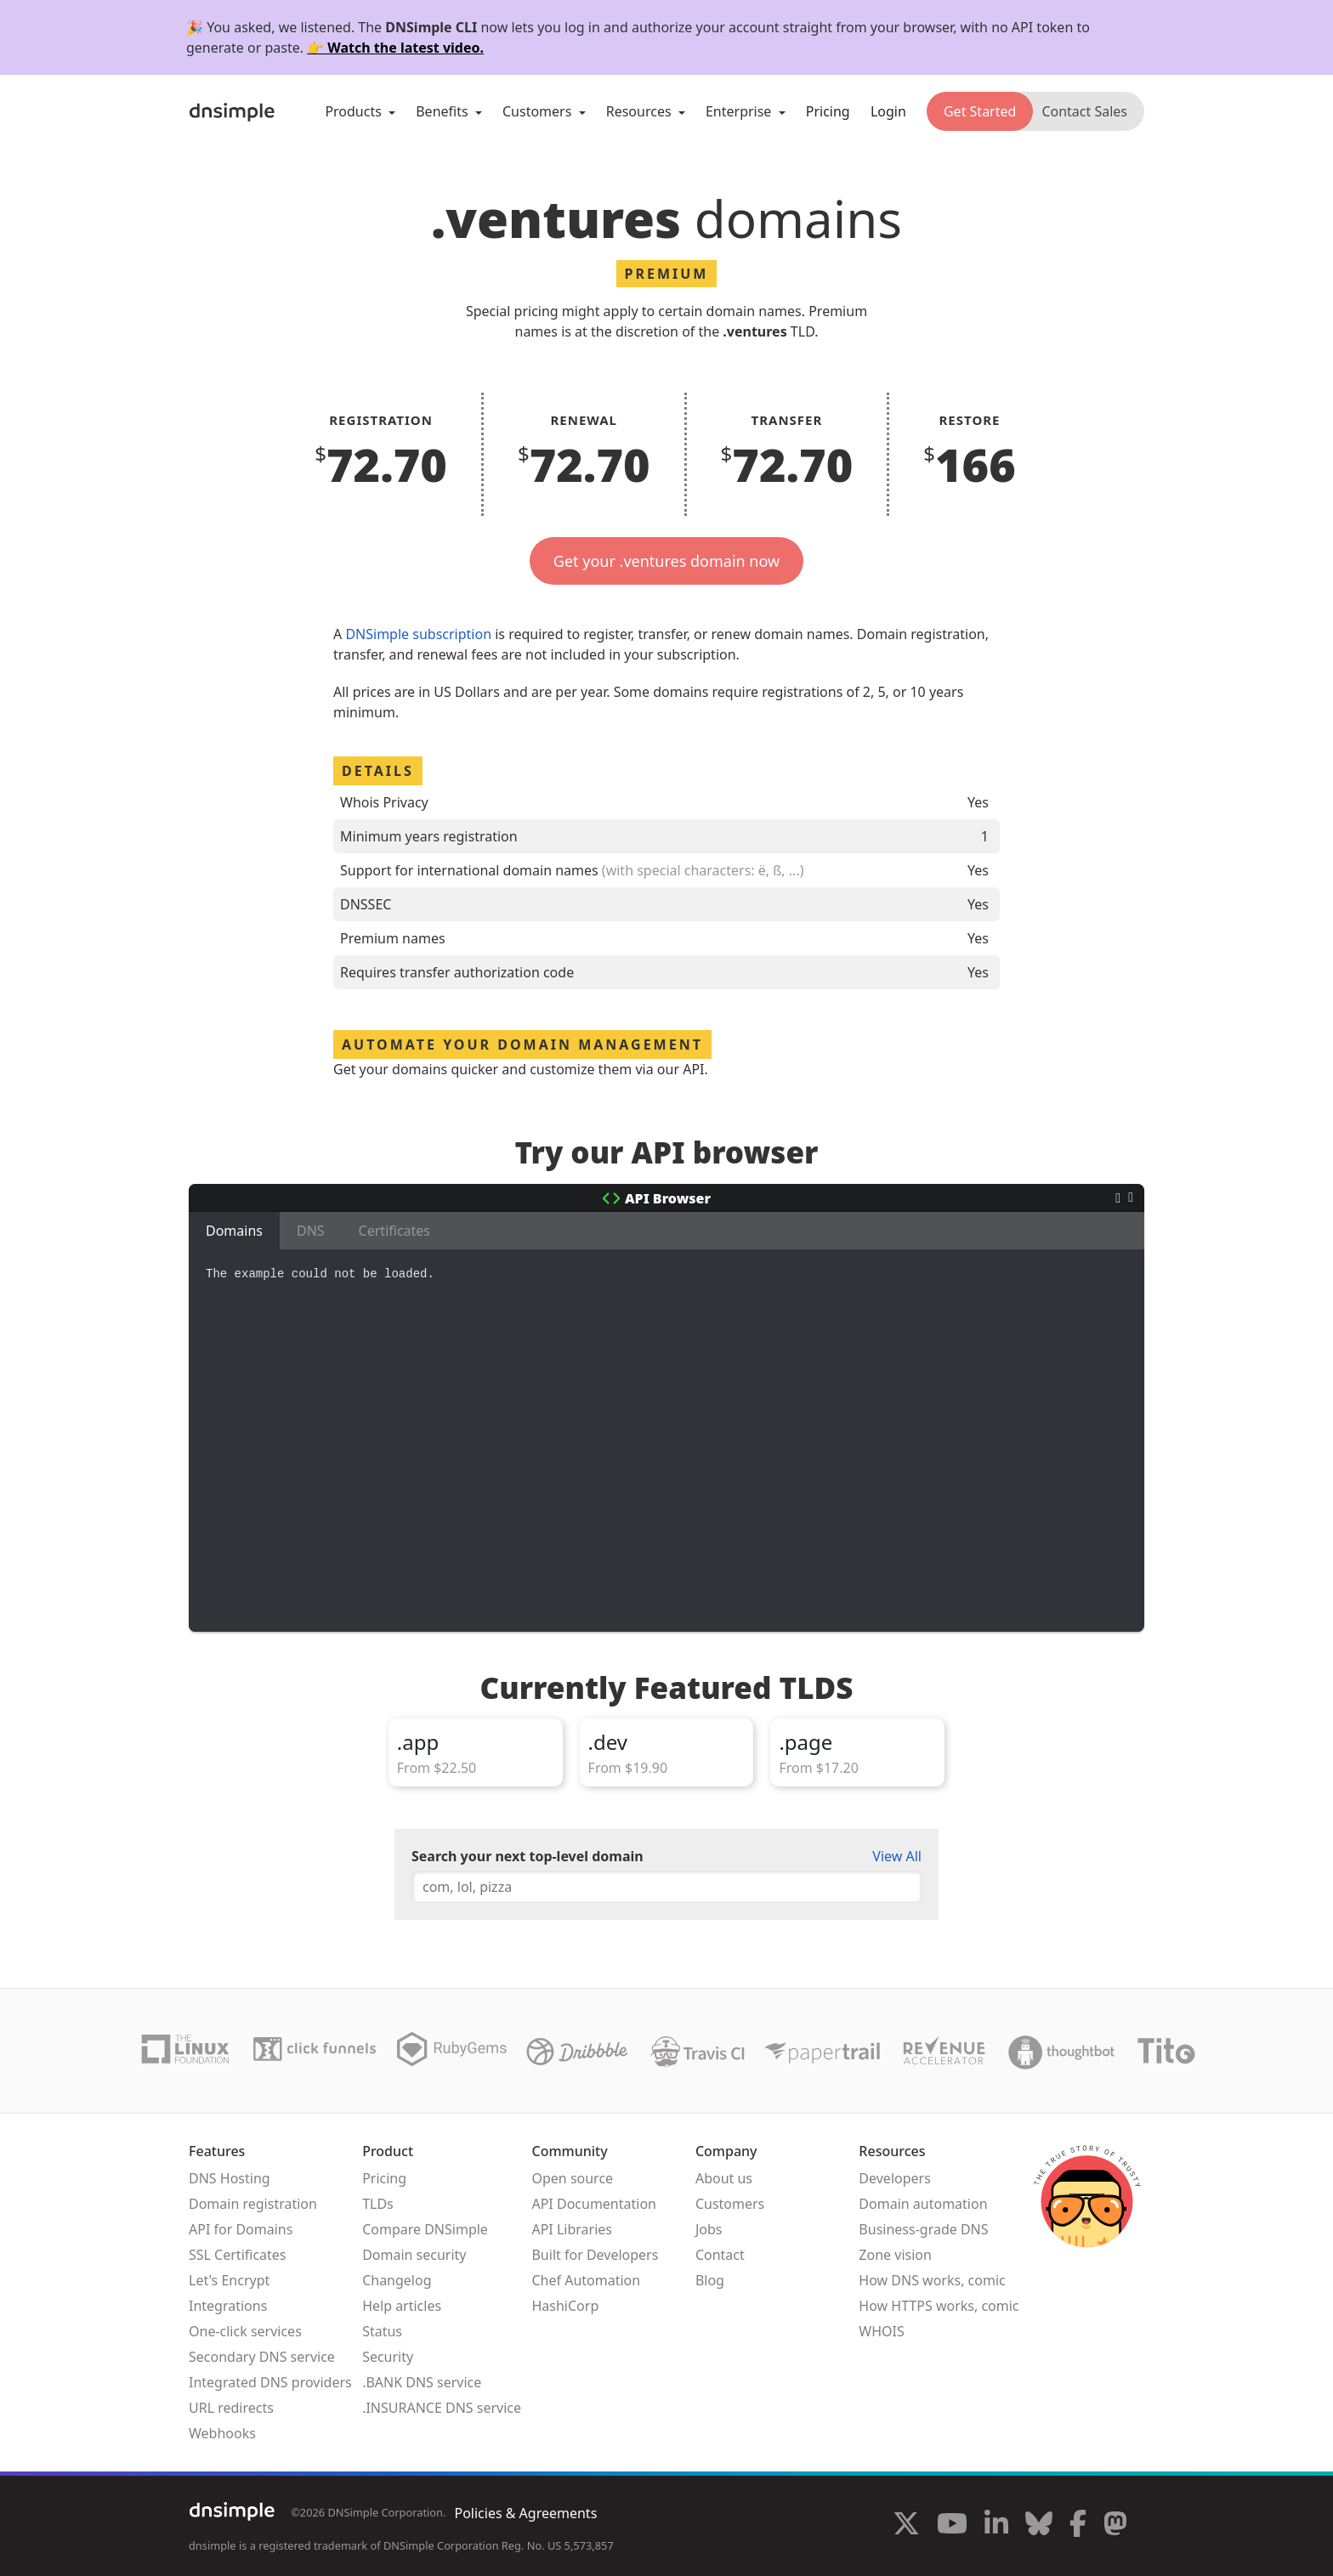  Describe the element at coordinates (729, 2203) in the screenshot. I see `Customers` at that location.